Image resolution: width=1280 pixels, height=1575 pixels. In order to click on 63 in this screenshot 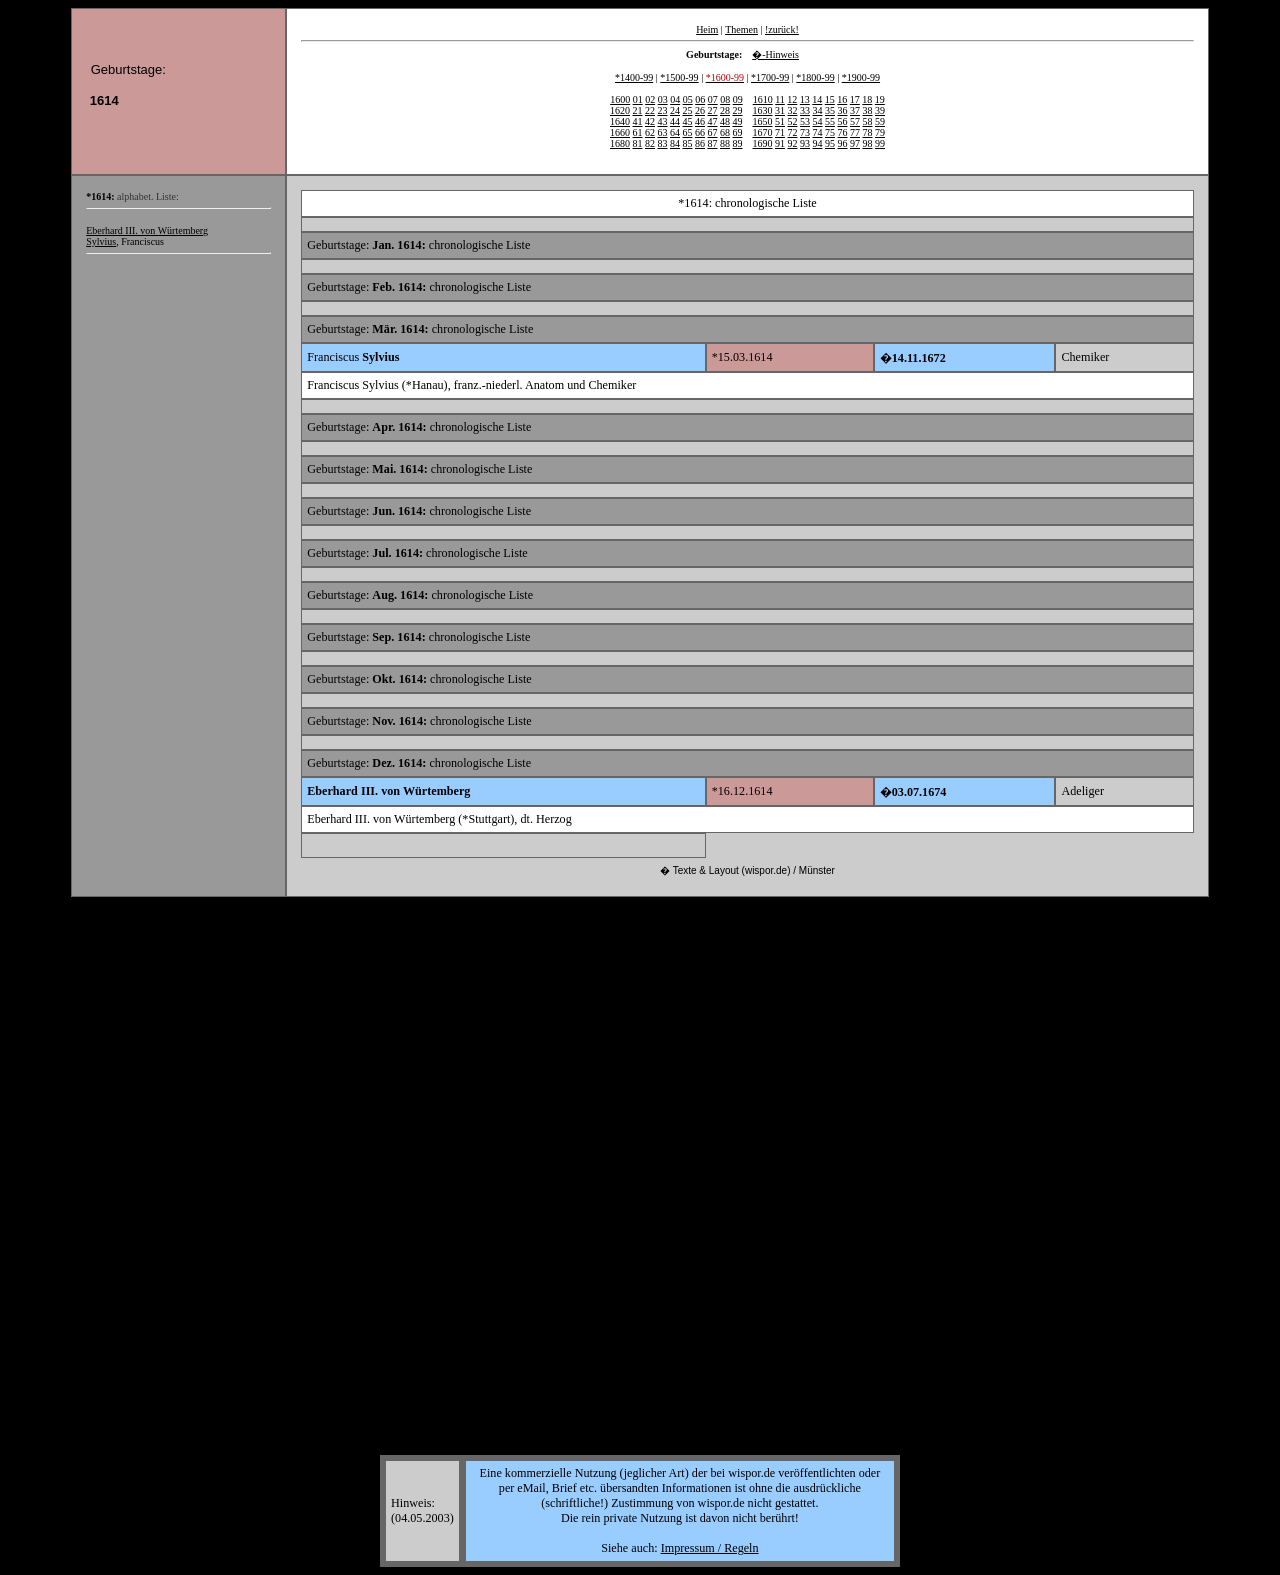, I will do `click(663, 132)`.